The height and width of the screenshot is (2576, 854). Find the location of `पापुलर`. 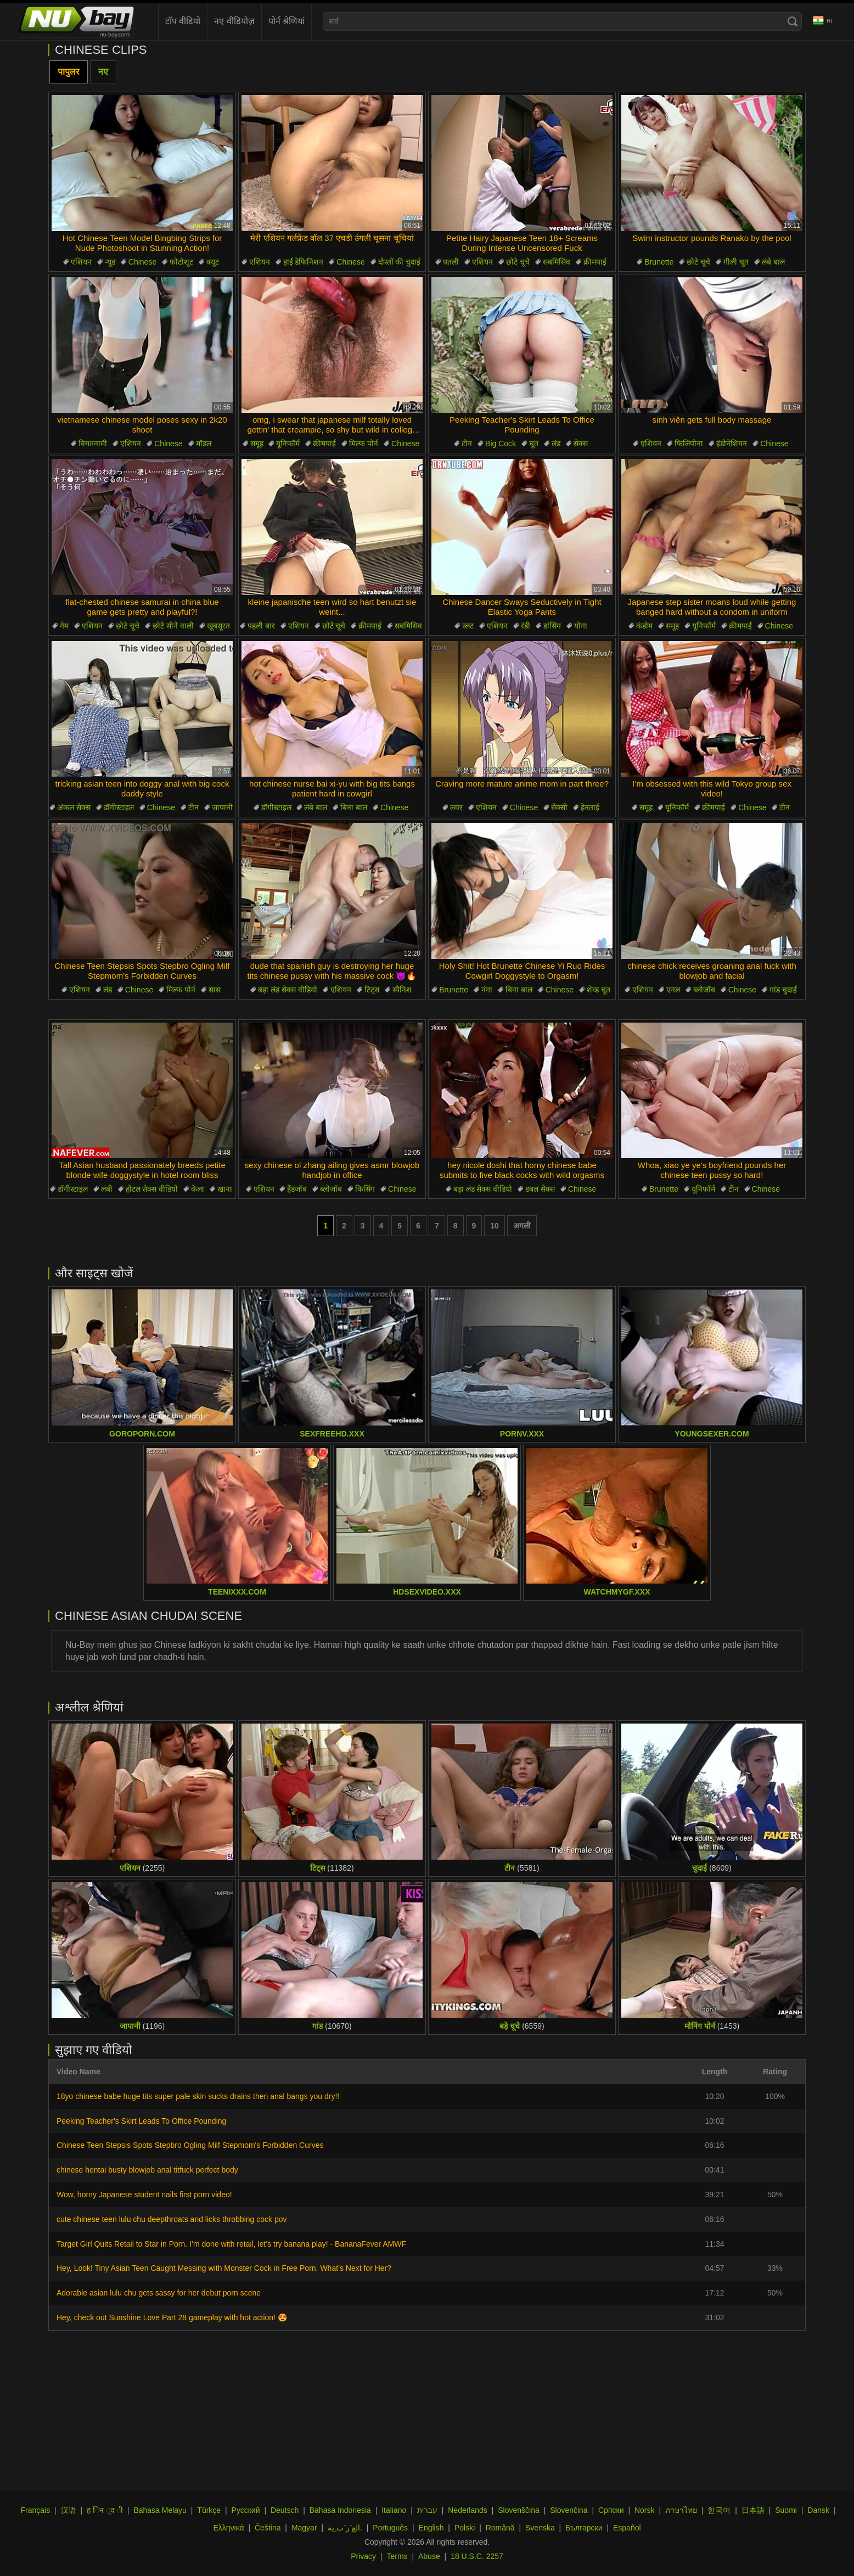

पापुलर is located at coordinates (69, 71).